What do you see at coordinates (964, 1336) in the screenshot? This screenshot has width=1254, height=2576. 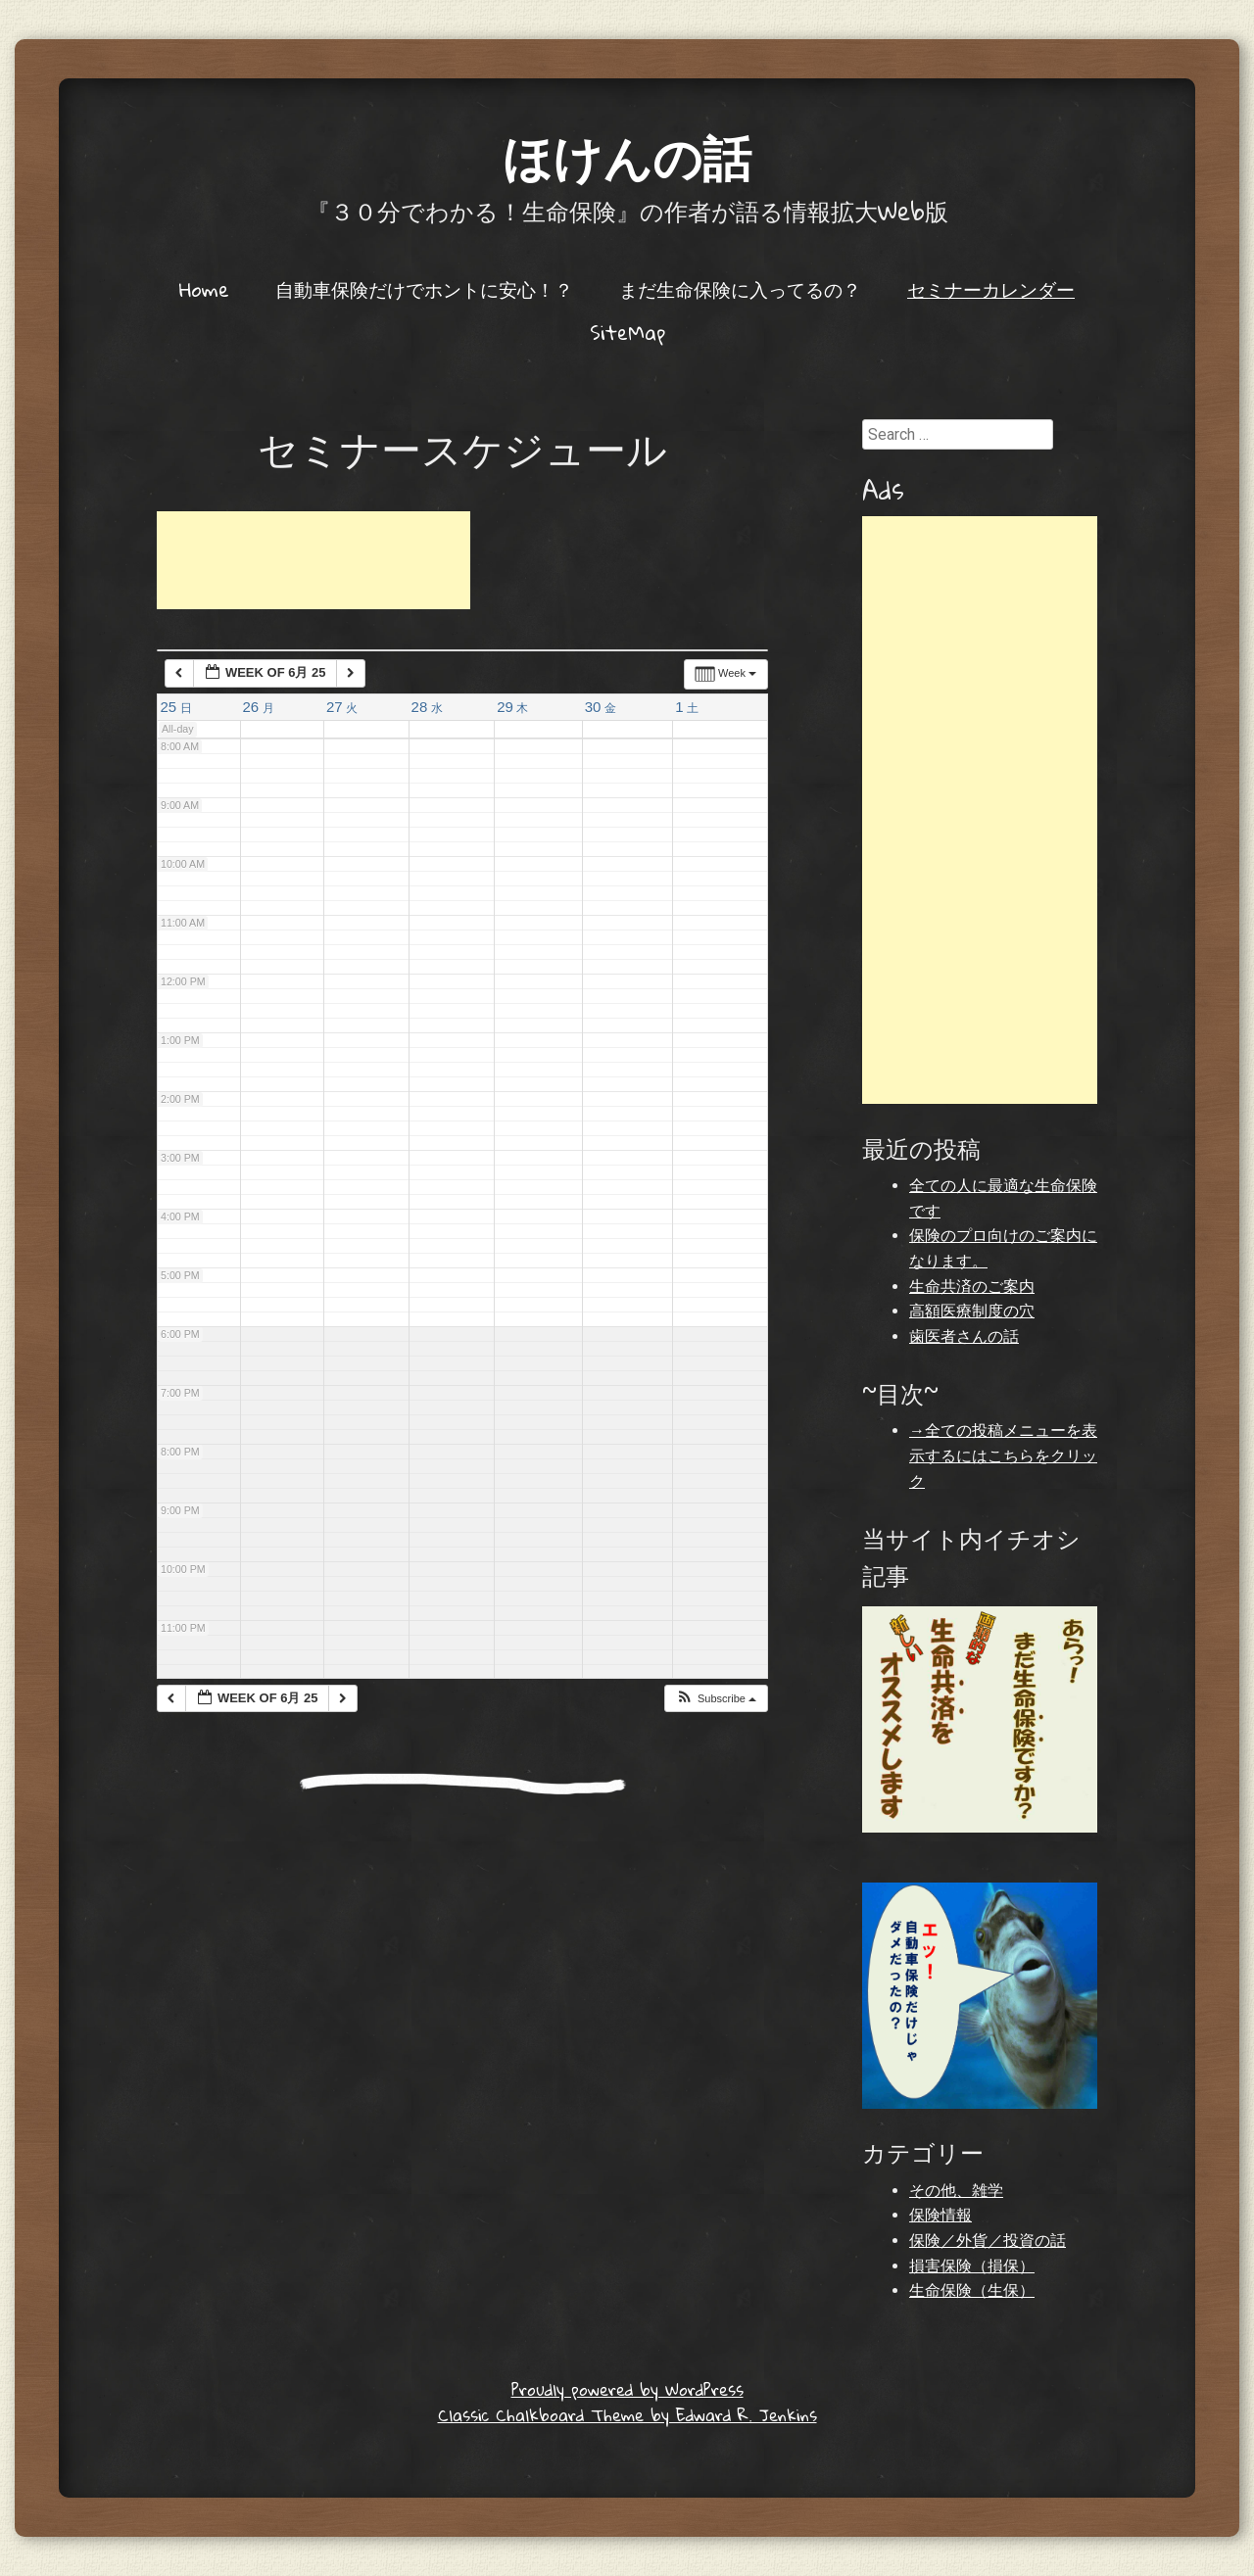 I see `歯医者さんの話` at bounding box center [964, 1336].